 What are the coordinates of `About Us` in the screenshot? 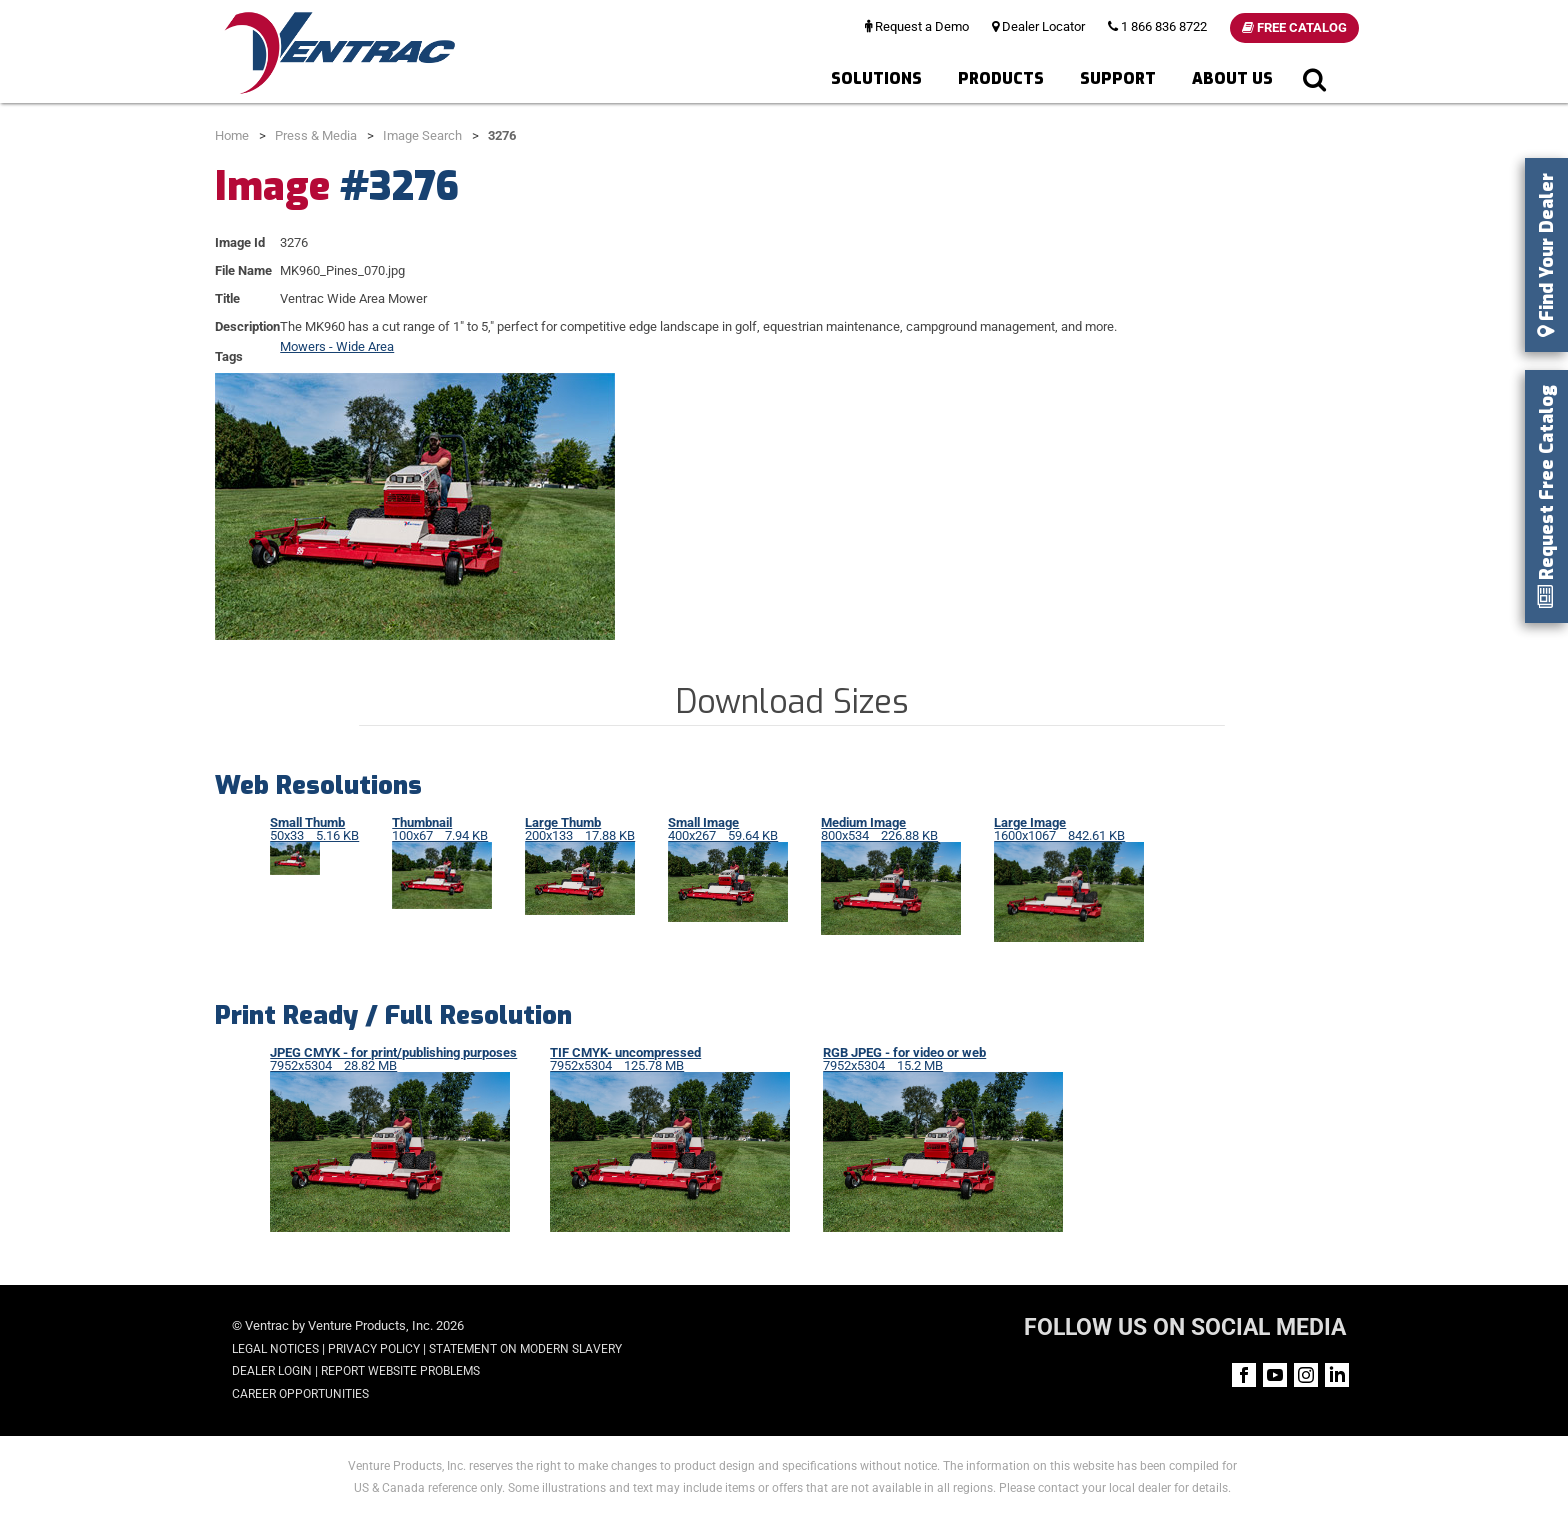 It's located at (1232, 78).